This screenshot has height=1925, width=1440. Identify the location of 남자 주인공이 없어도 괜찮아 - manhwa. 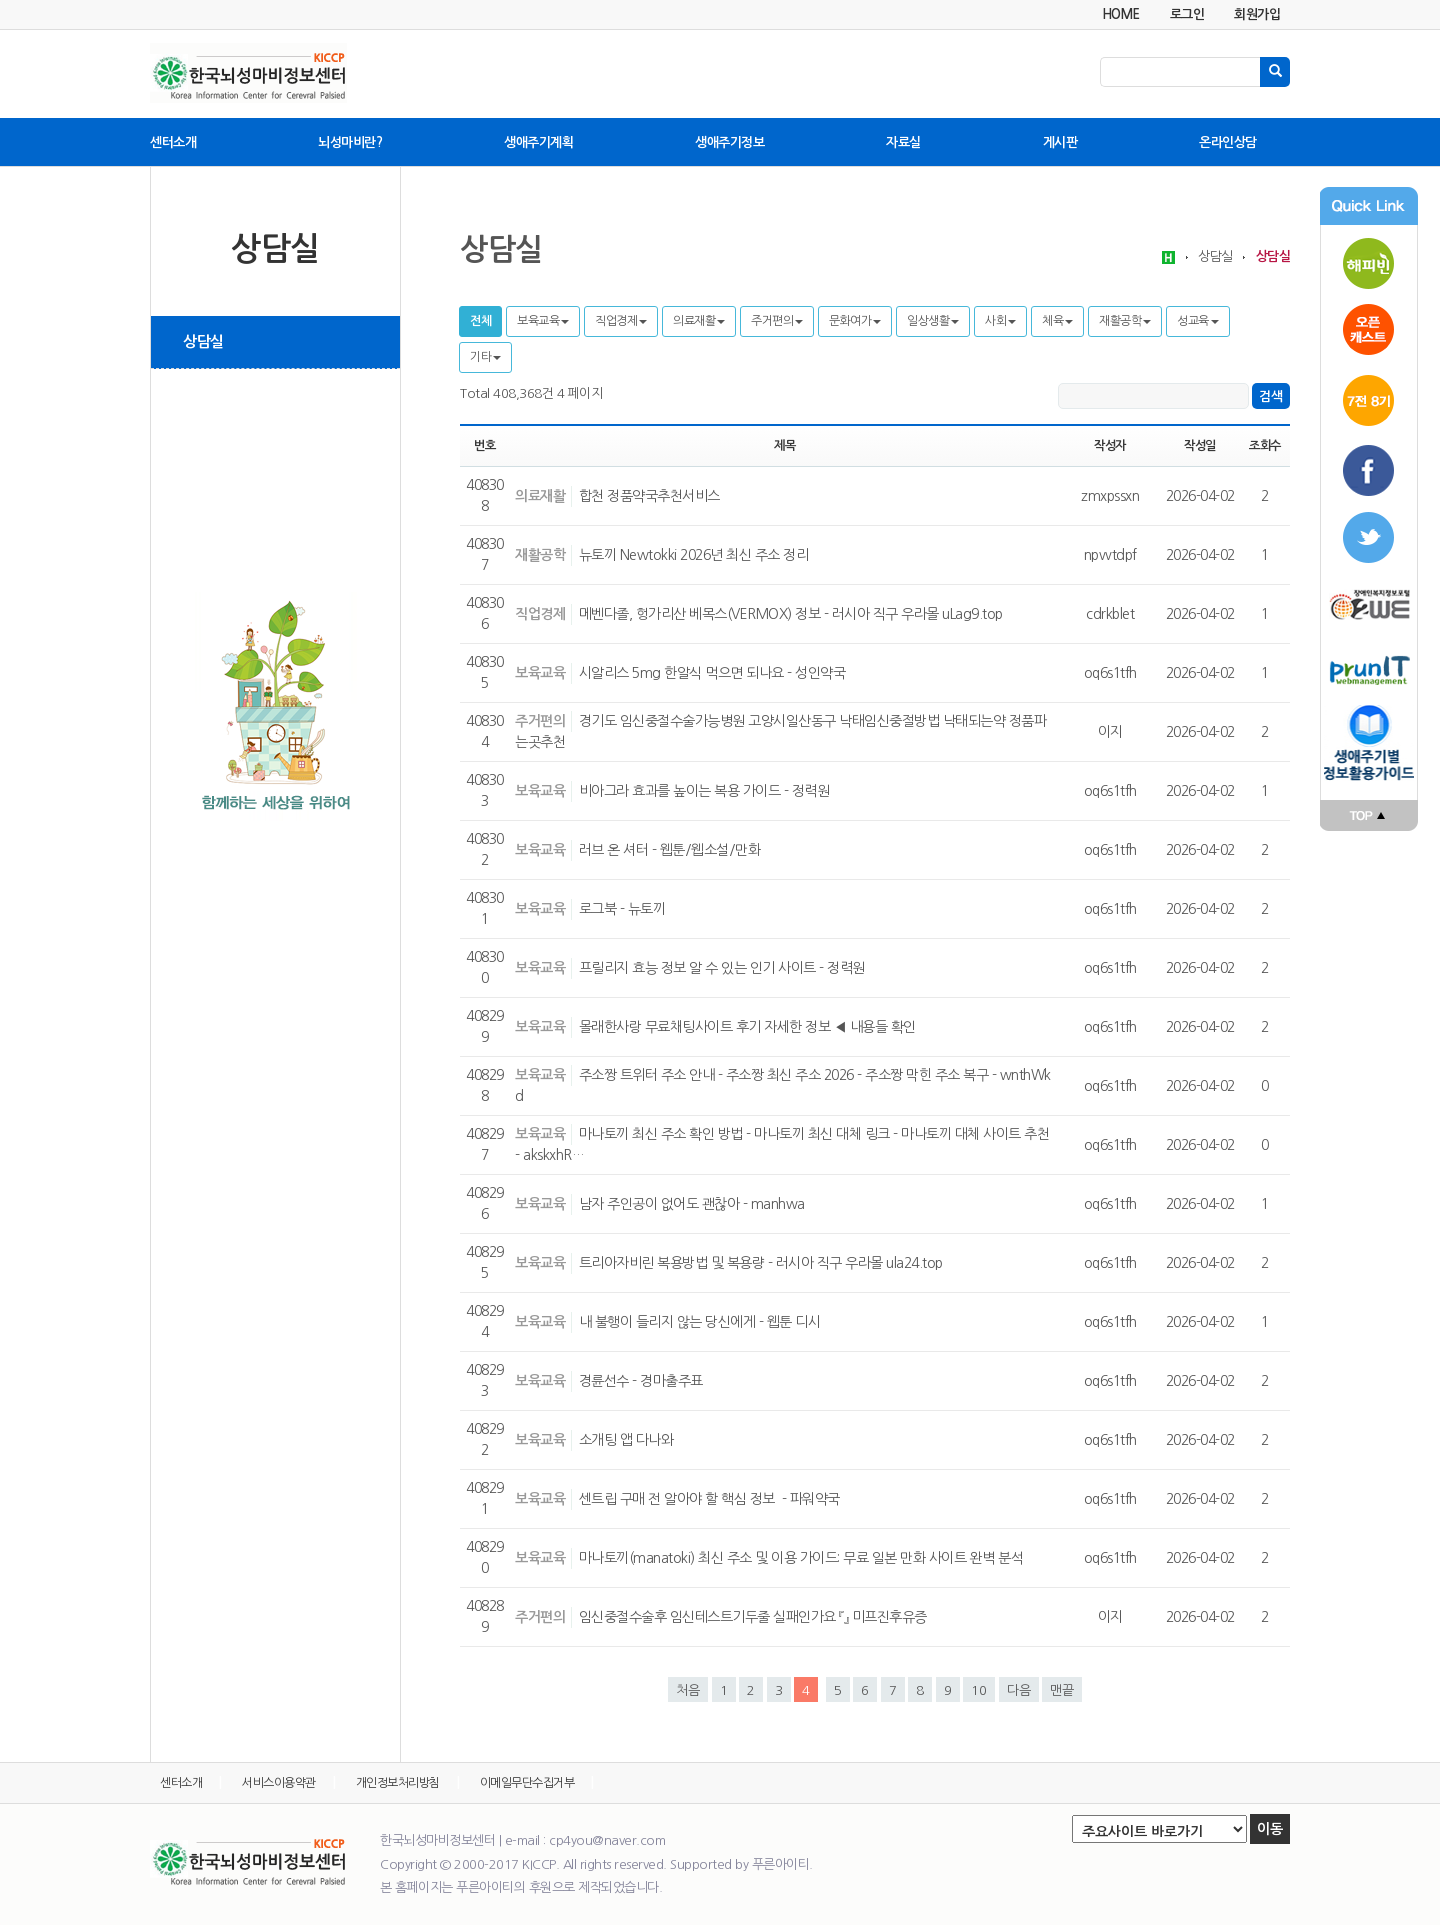
(692, 1204).